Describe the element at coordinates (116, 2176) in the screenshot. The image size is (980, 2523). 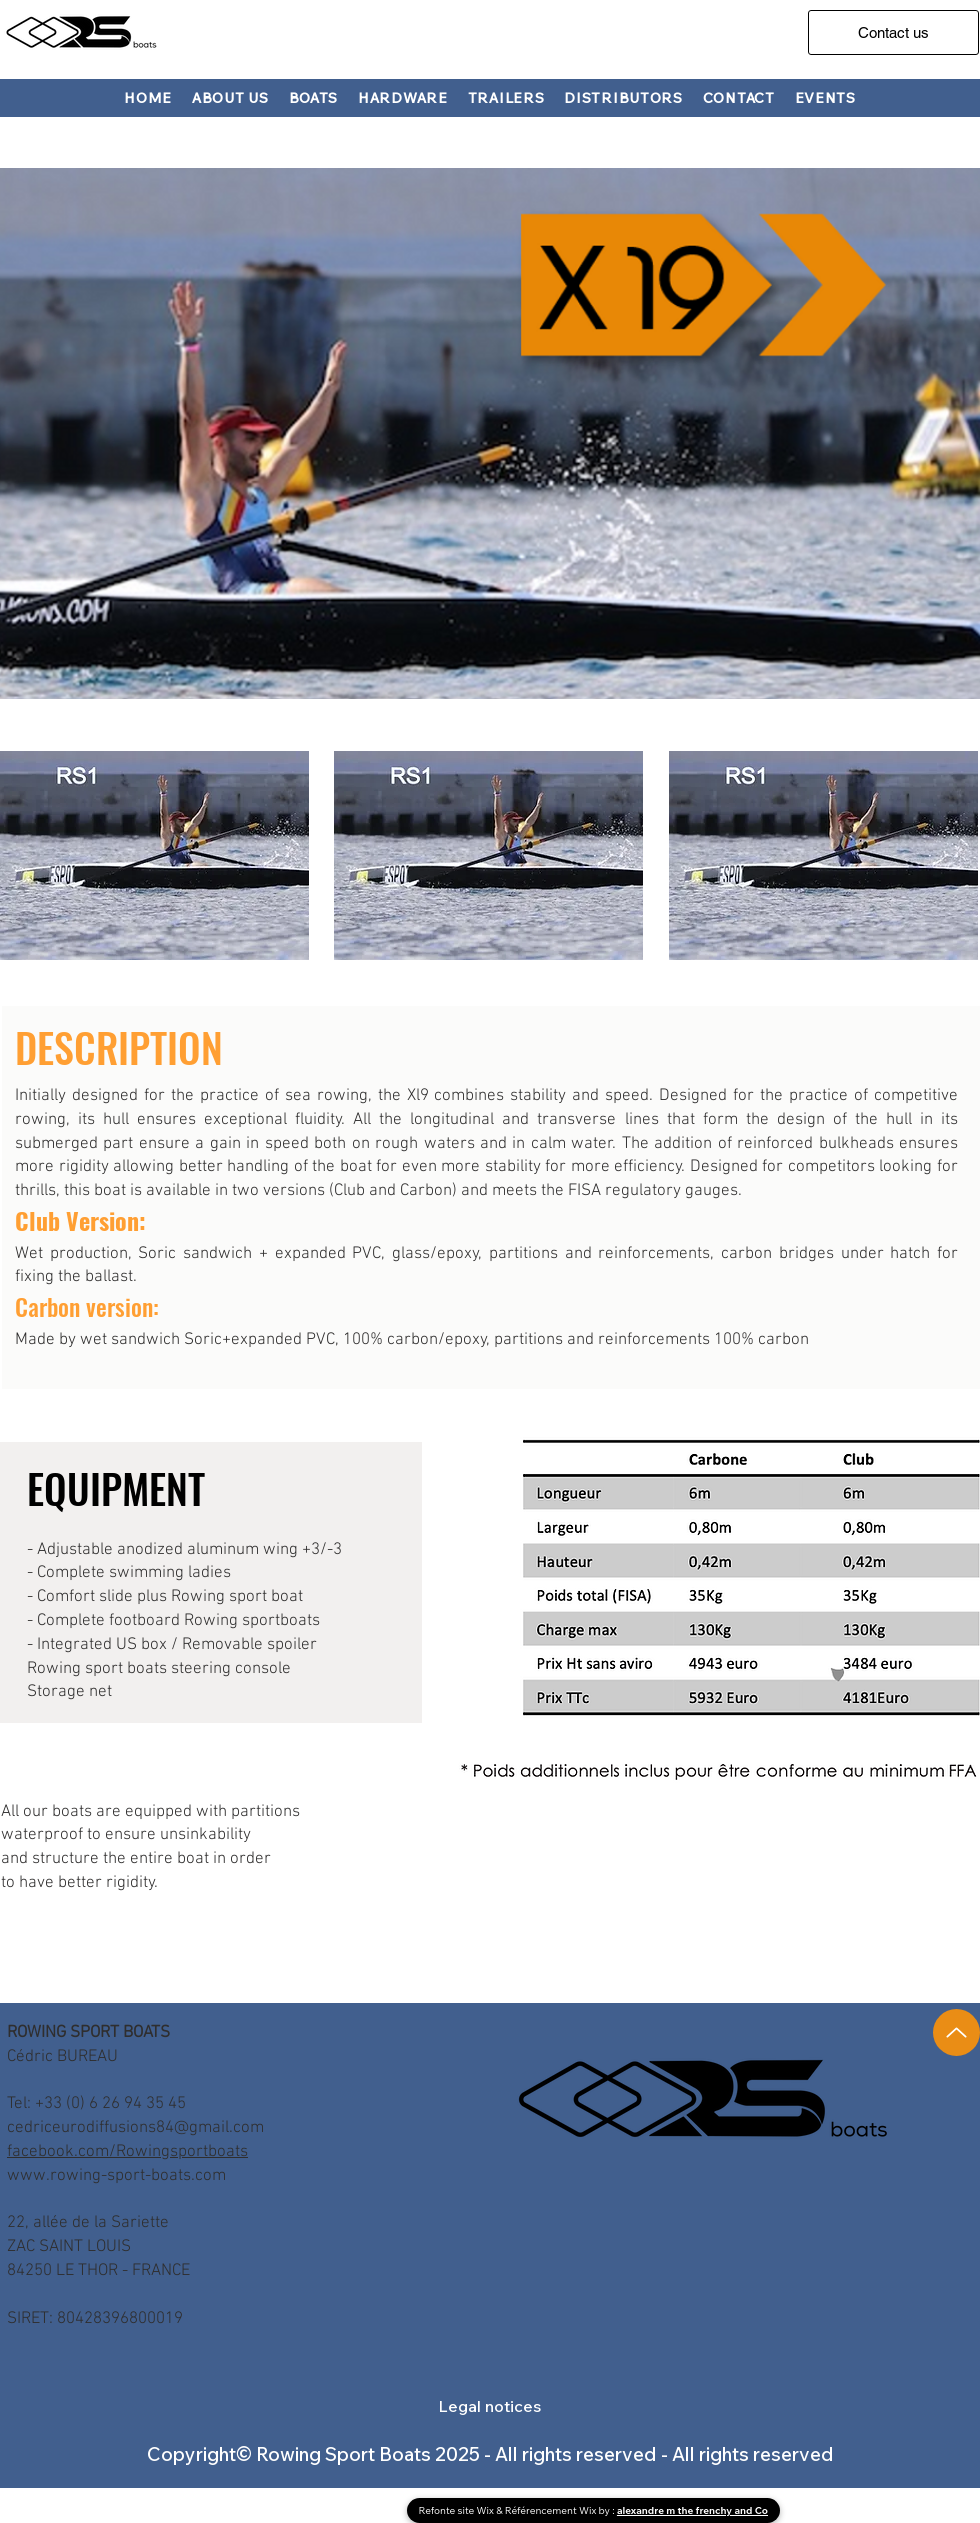
I see `www.rowing-sport-boats.com` at that location.